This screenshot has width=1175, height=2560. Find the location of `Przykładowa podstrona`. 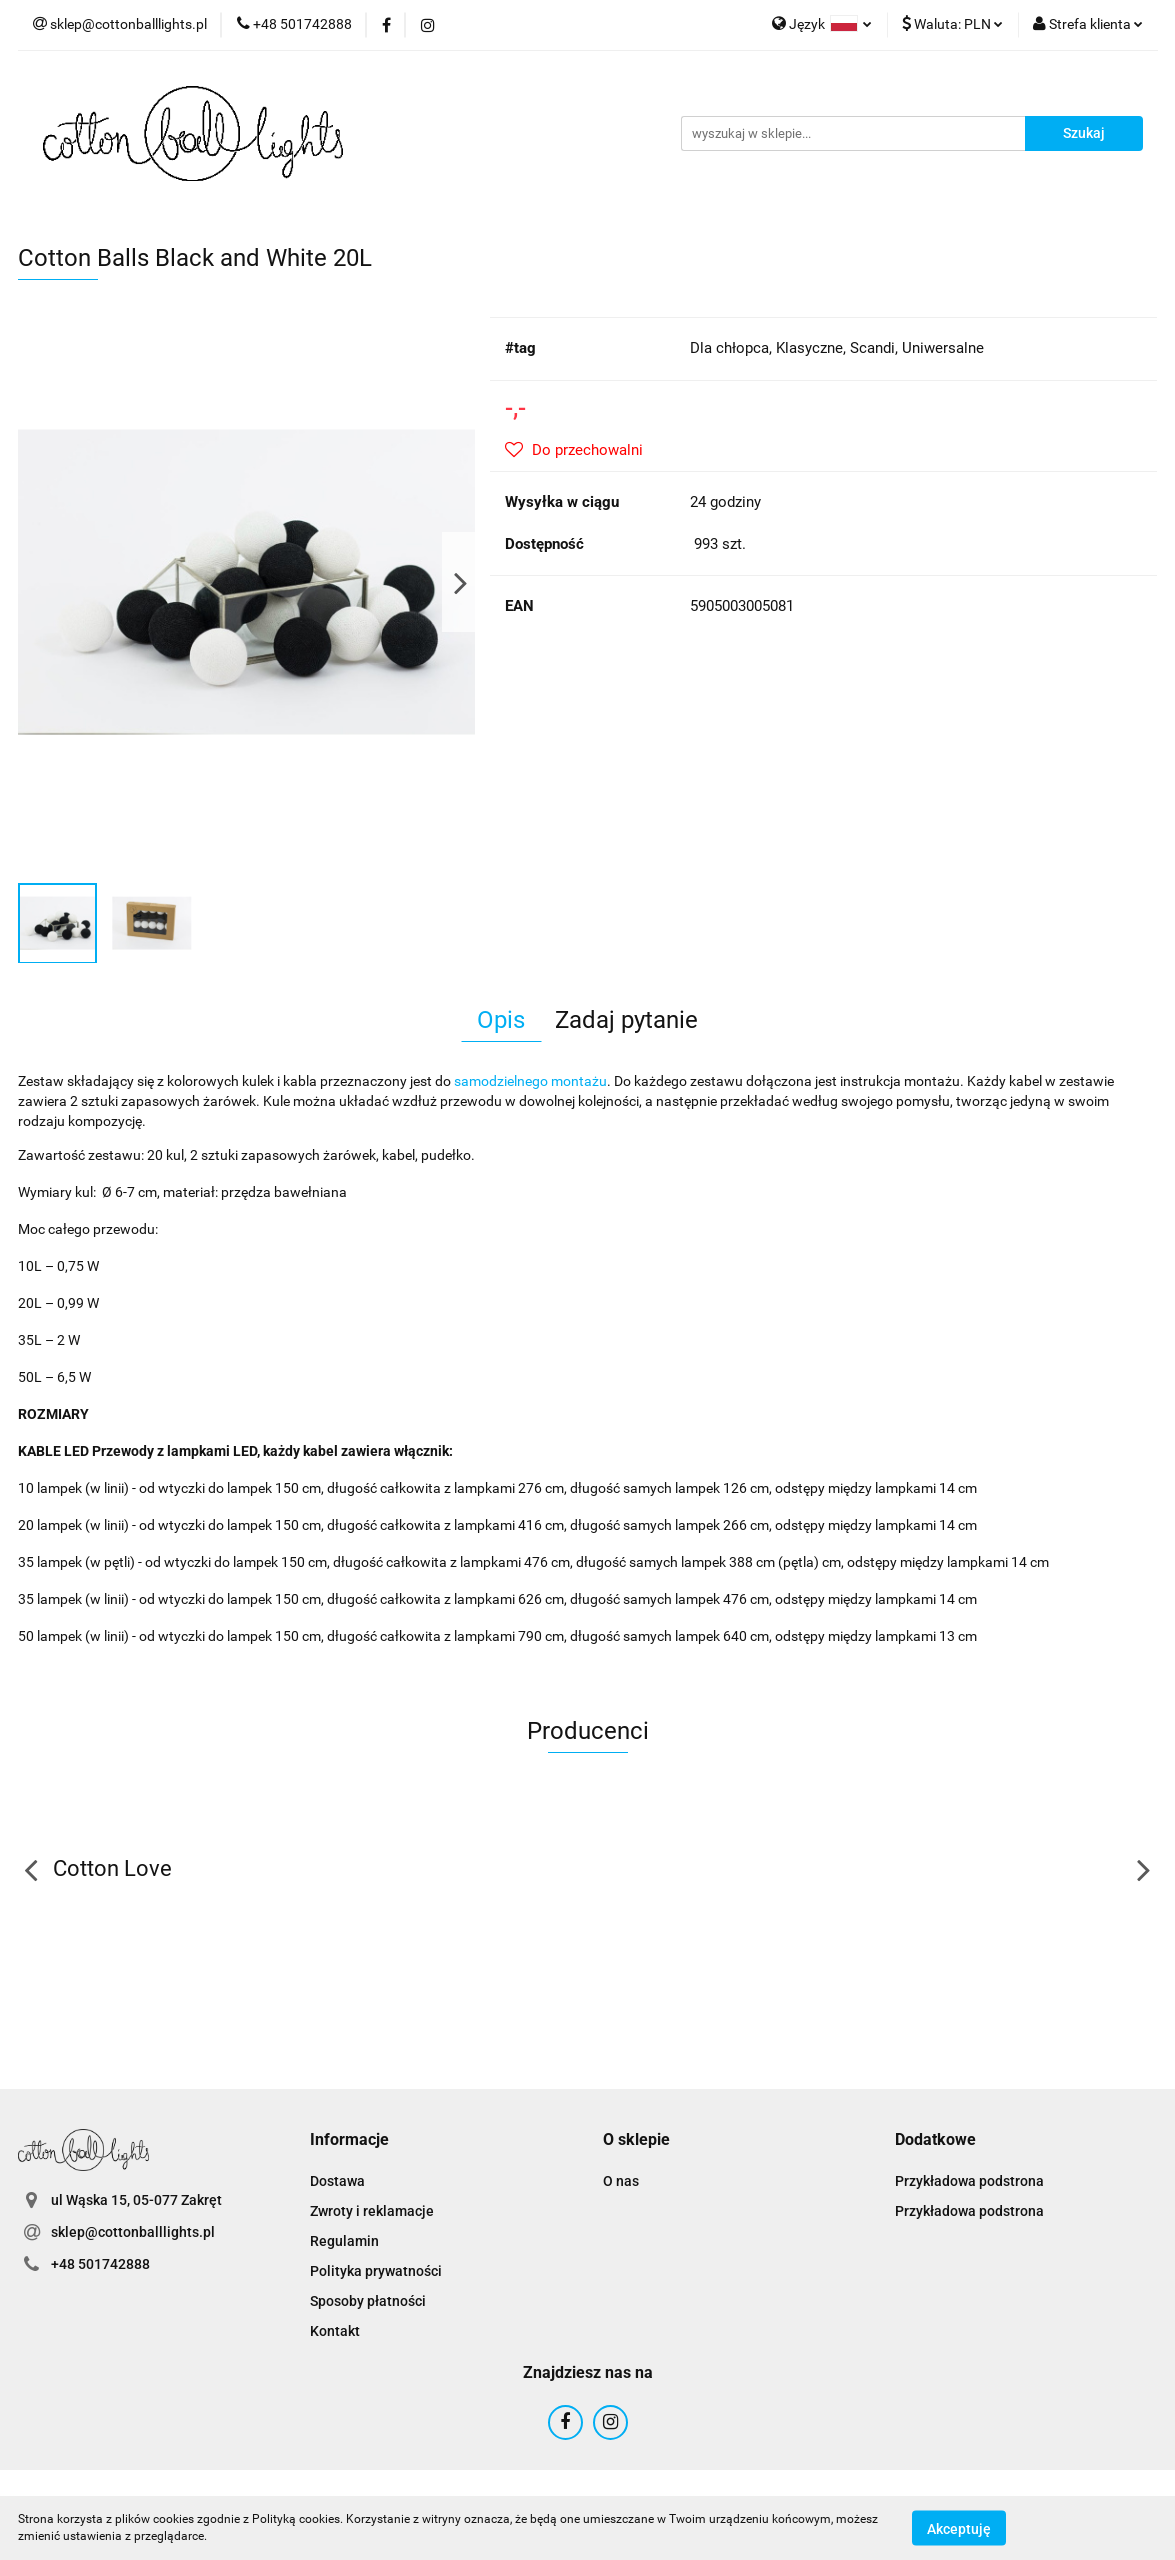

Przykładowa podstrona is located at coordinates (969, 2181).